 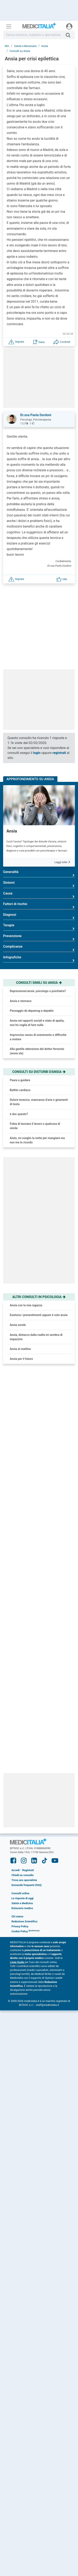 I want to click on Prevenzione, so click(x=39, y=896).